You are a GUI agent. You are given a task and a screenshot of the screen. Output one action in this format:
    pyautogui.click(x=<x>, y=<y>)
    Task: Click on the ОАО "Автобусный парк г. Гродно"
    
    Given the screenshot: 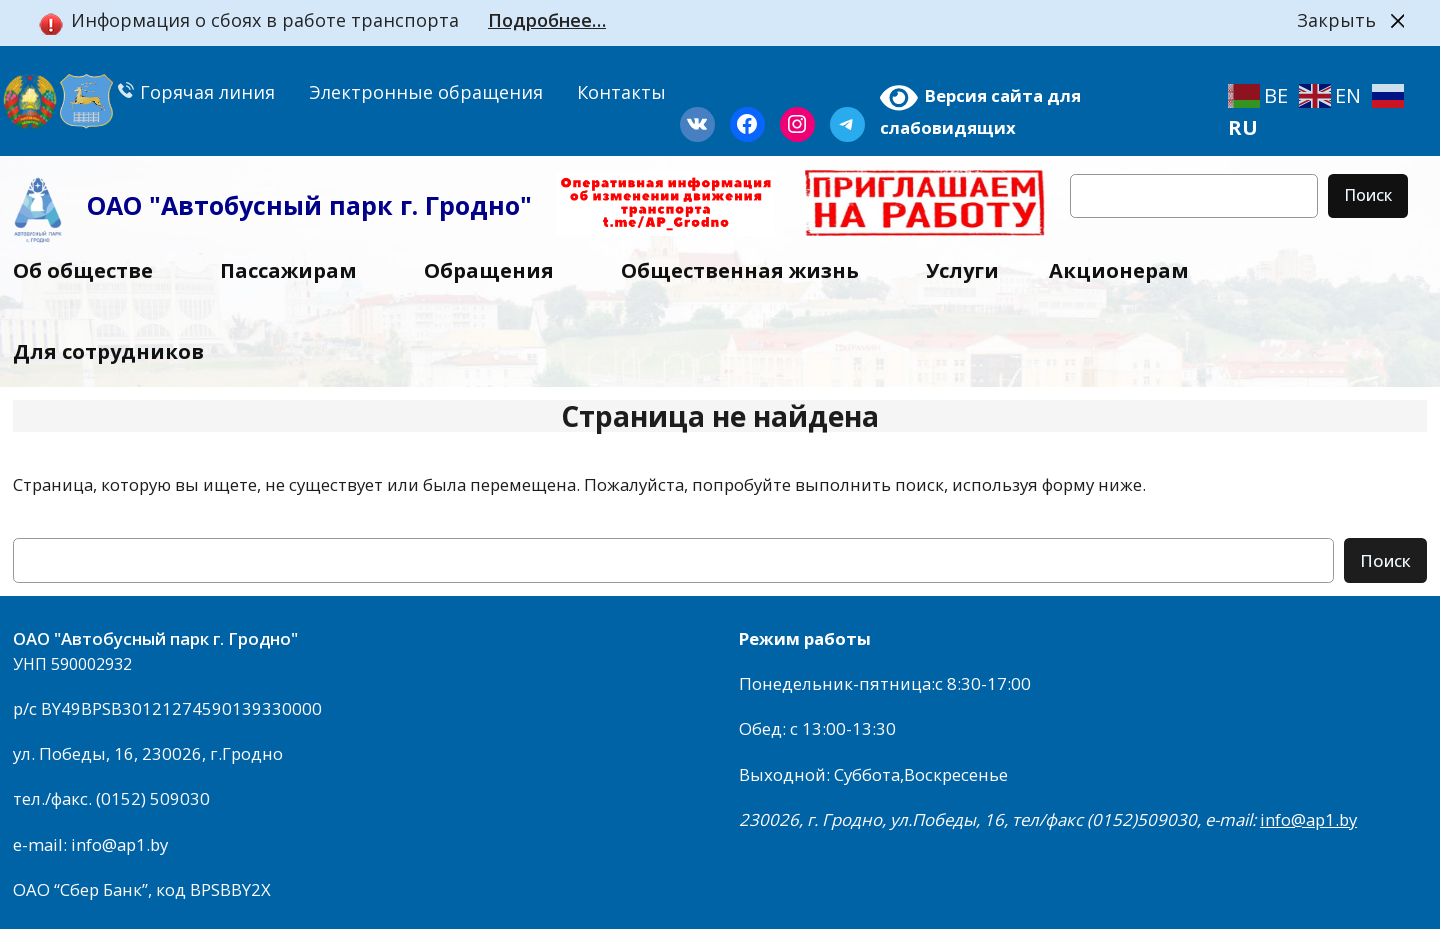 What is the action you would take?
    pyautogui.click(x=309, y=205)
    